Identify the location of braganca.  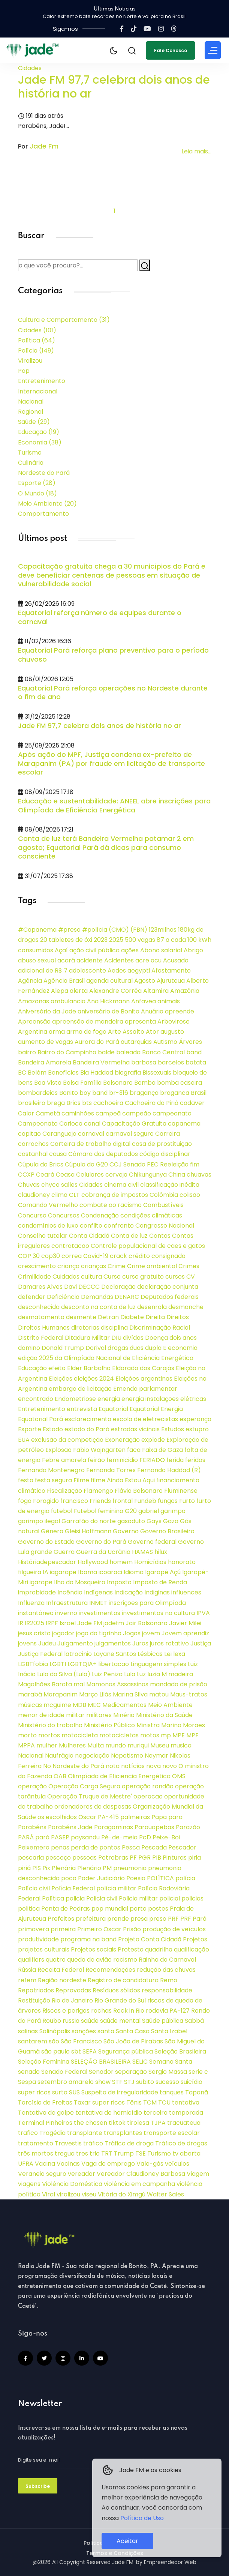
(174, 1092).